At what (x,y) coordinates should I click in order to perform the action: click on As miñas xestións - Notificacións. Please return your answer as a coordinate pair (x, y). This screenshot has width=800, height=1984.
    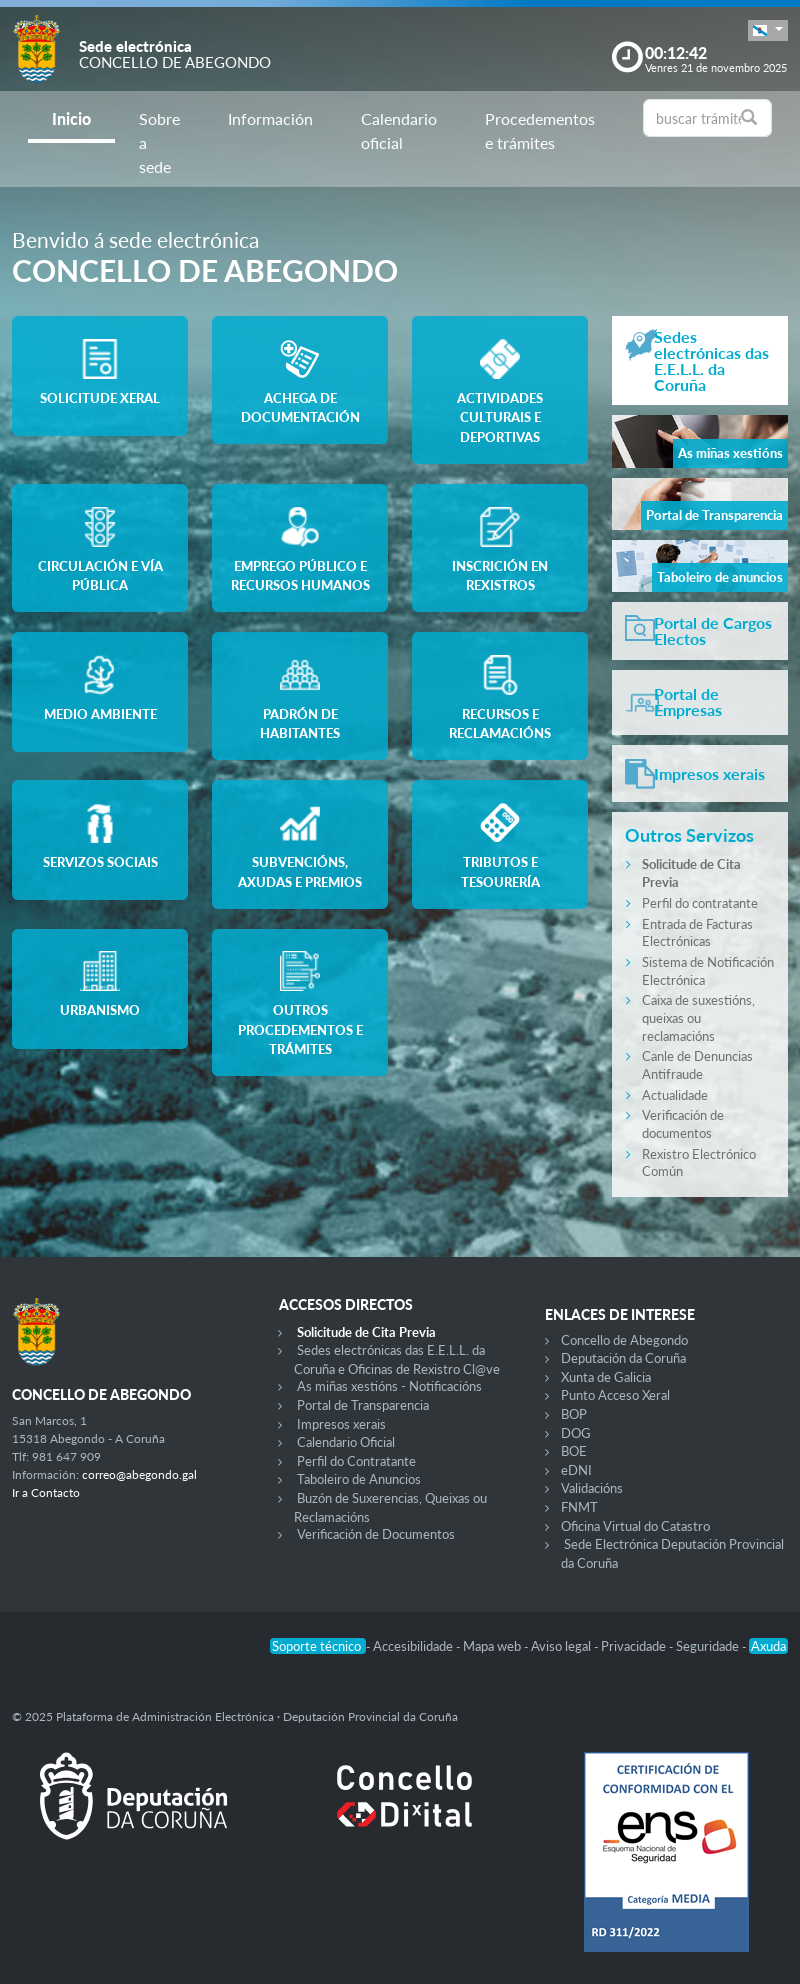
    Looking at the image, I should click on (389, 1386).